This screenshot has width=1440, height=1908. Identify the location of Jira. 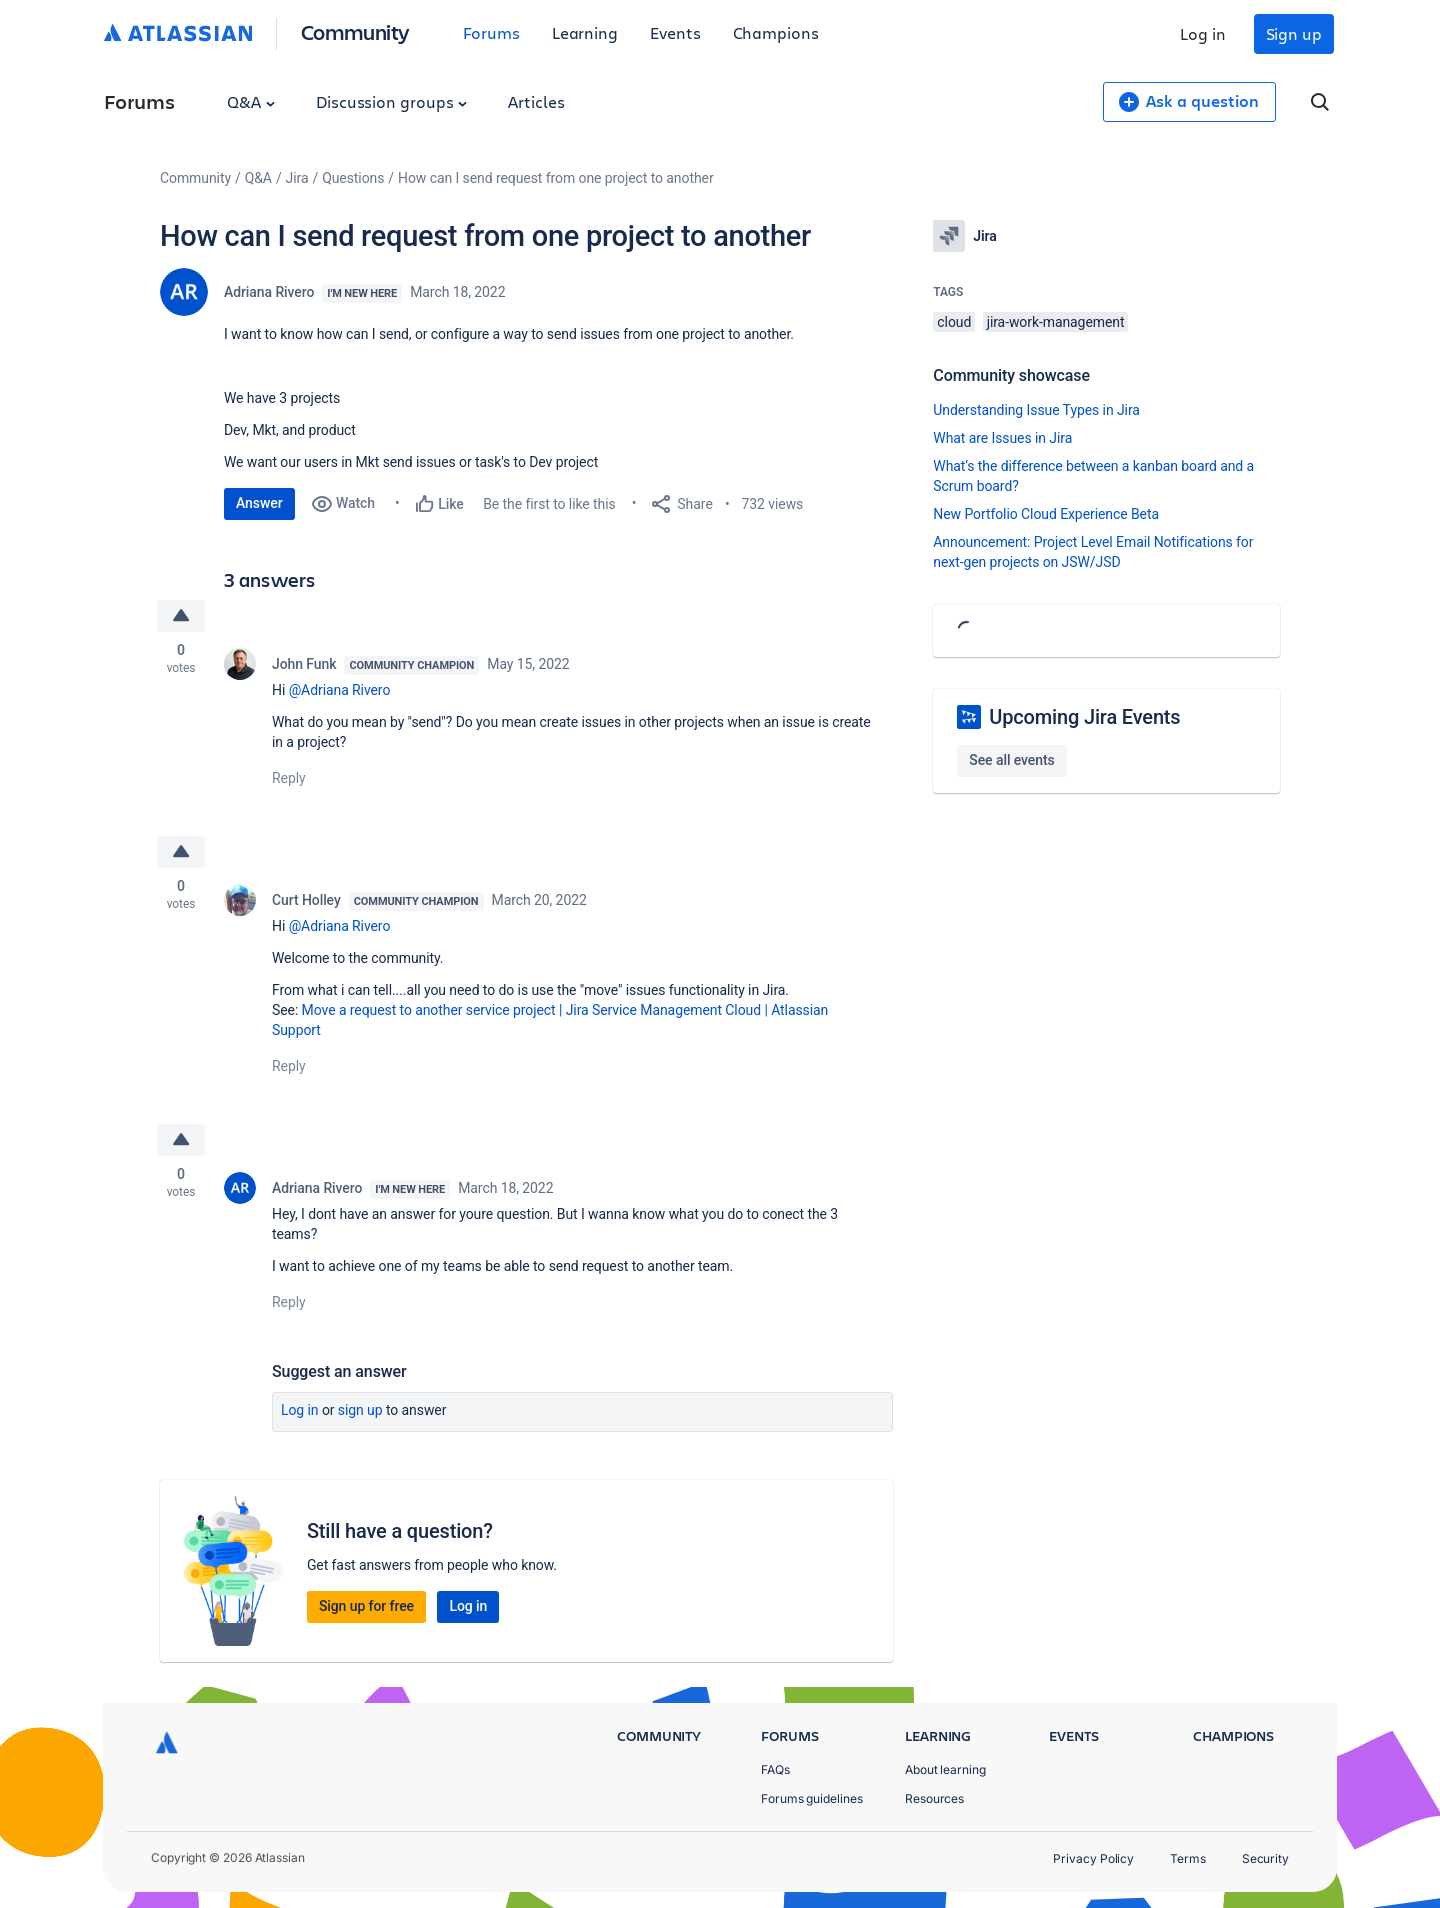
(297, 178).